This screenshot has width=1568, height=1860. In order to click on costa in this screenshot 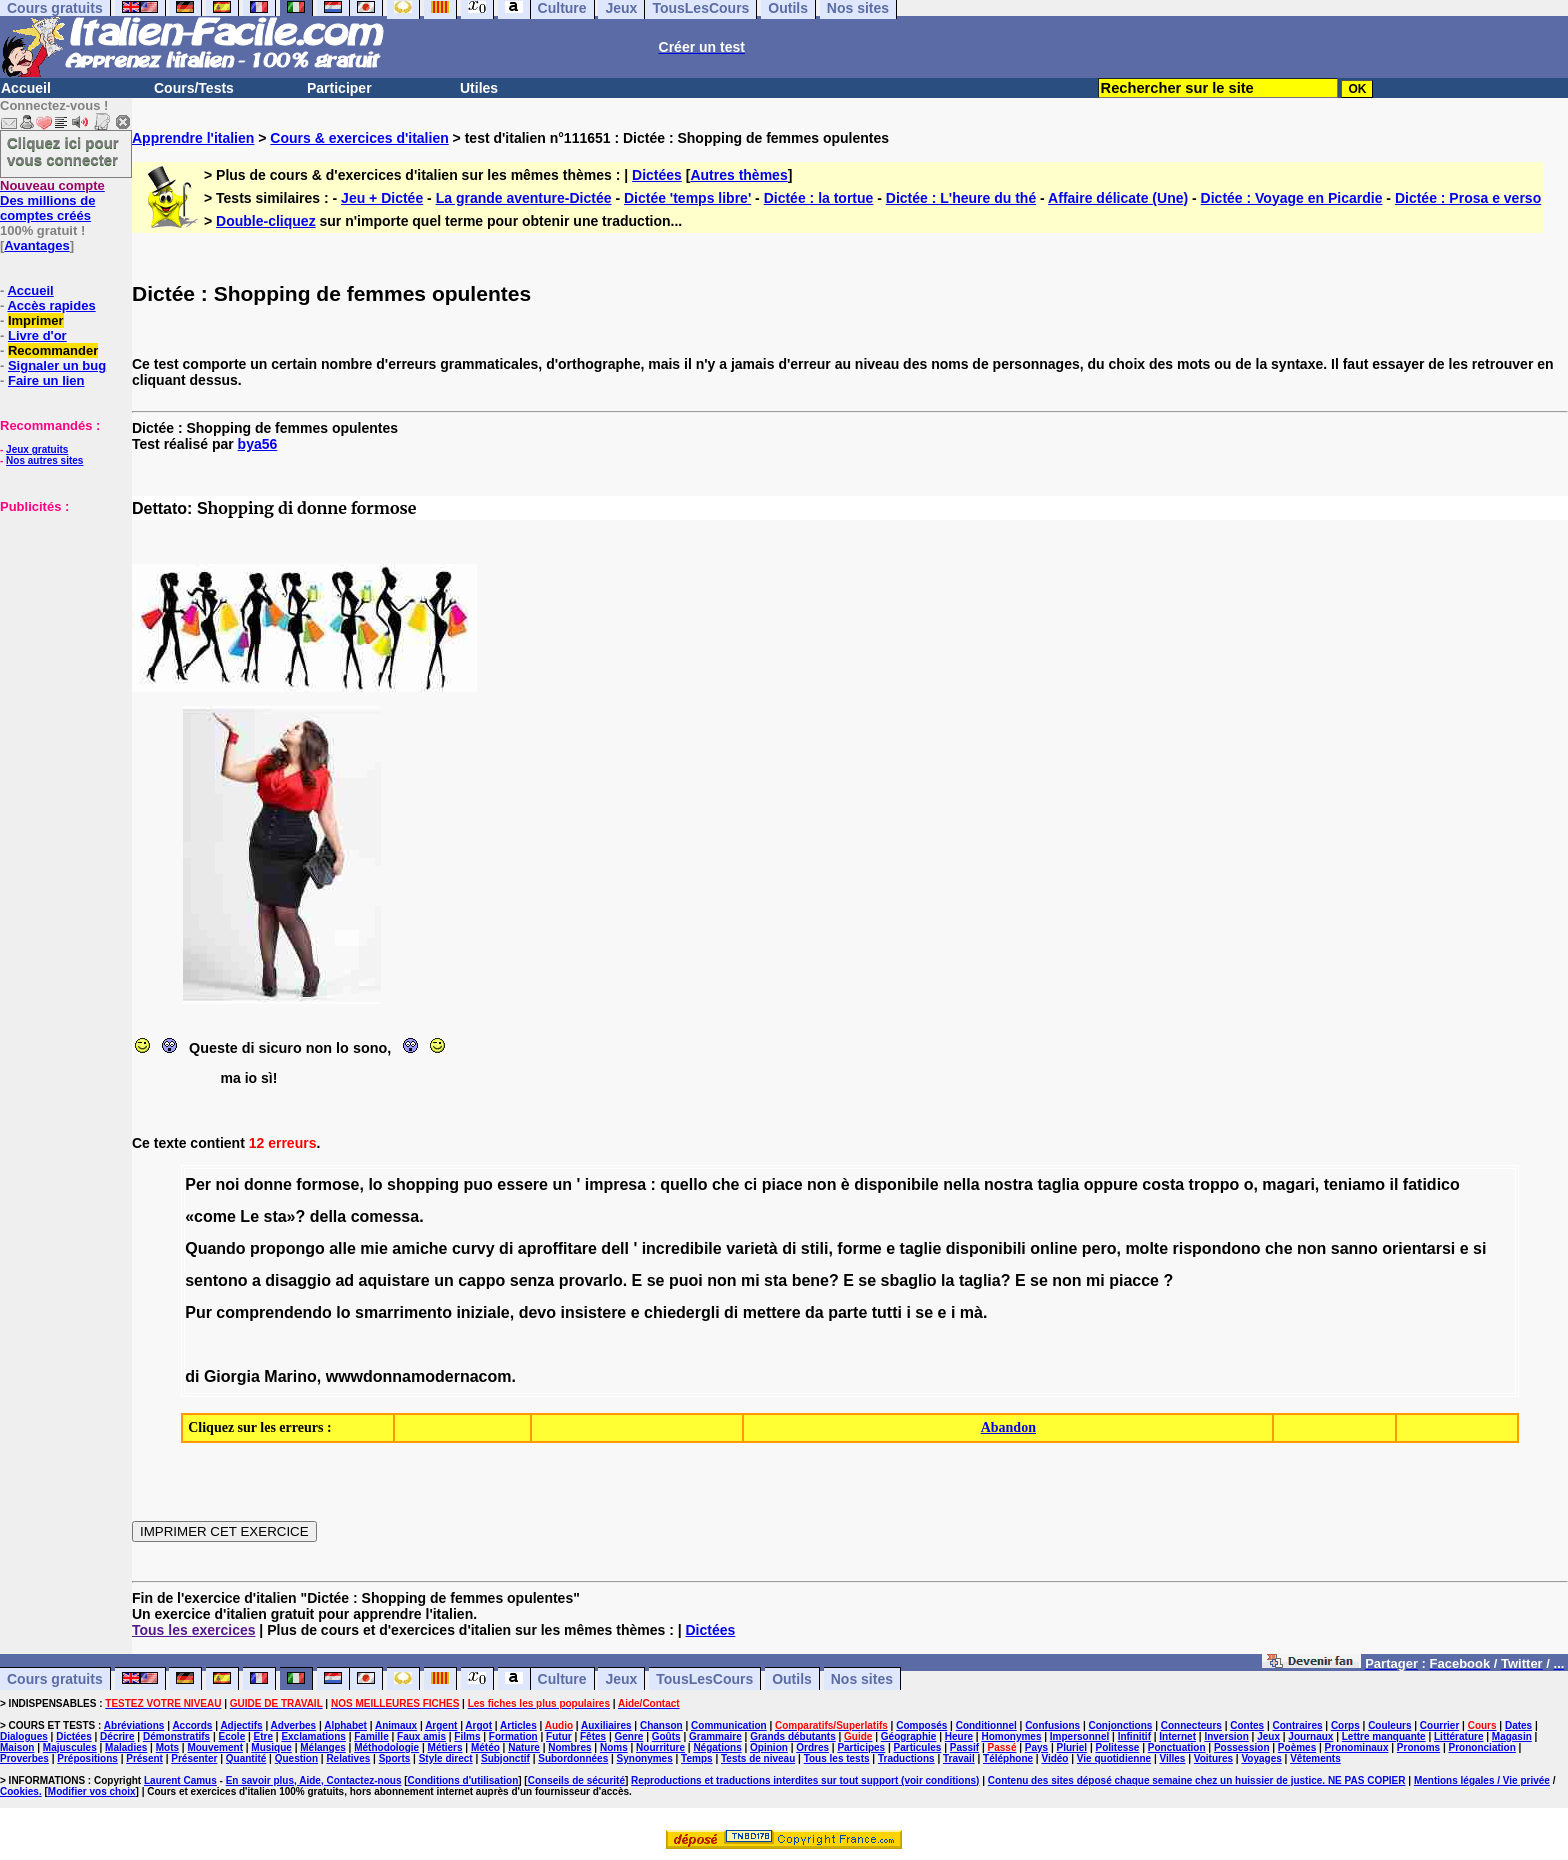, I will do `click(1163, 1184)`.